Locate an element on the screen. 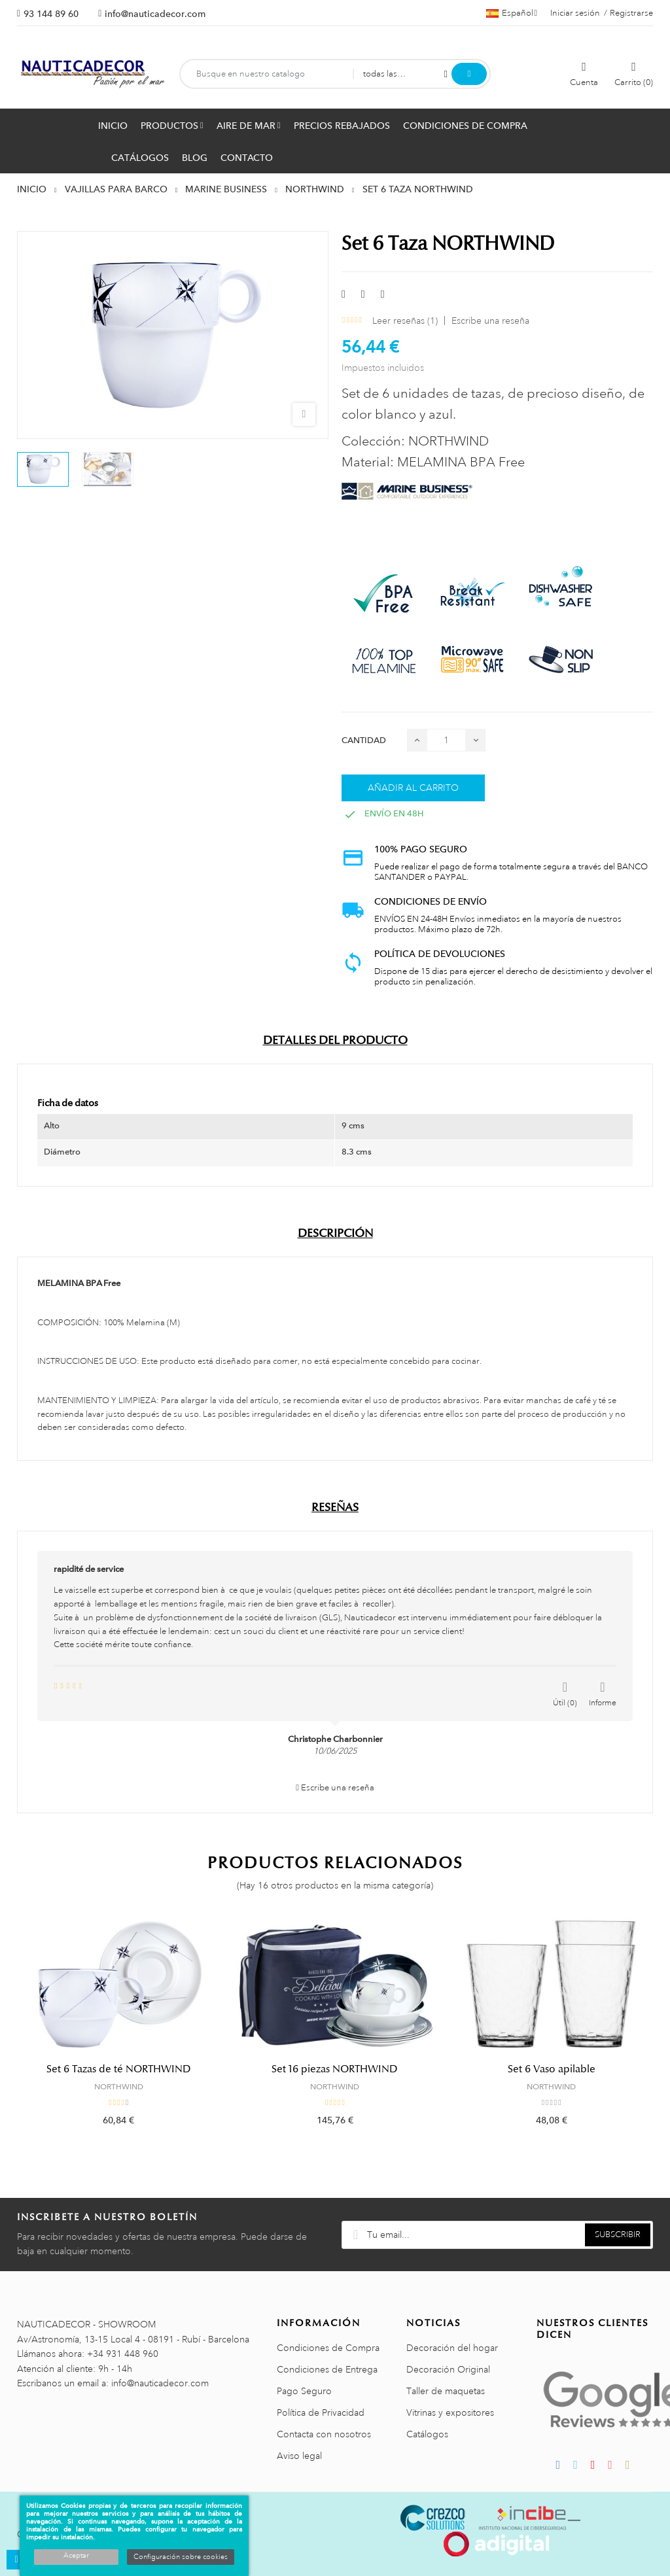 The width and height of the screenshot is (670, 2576). Condiciones de Compra is located at coordinates (328, 2348).